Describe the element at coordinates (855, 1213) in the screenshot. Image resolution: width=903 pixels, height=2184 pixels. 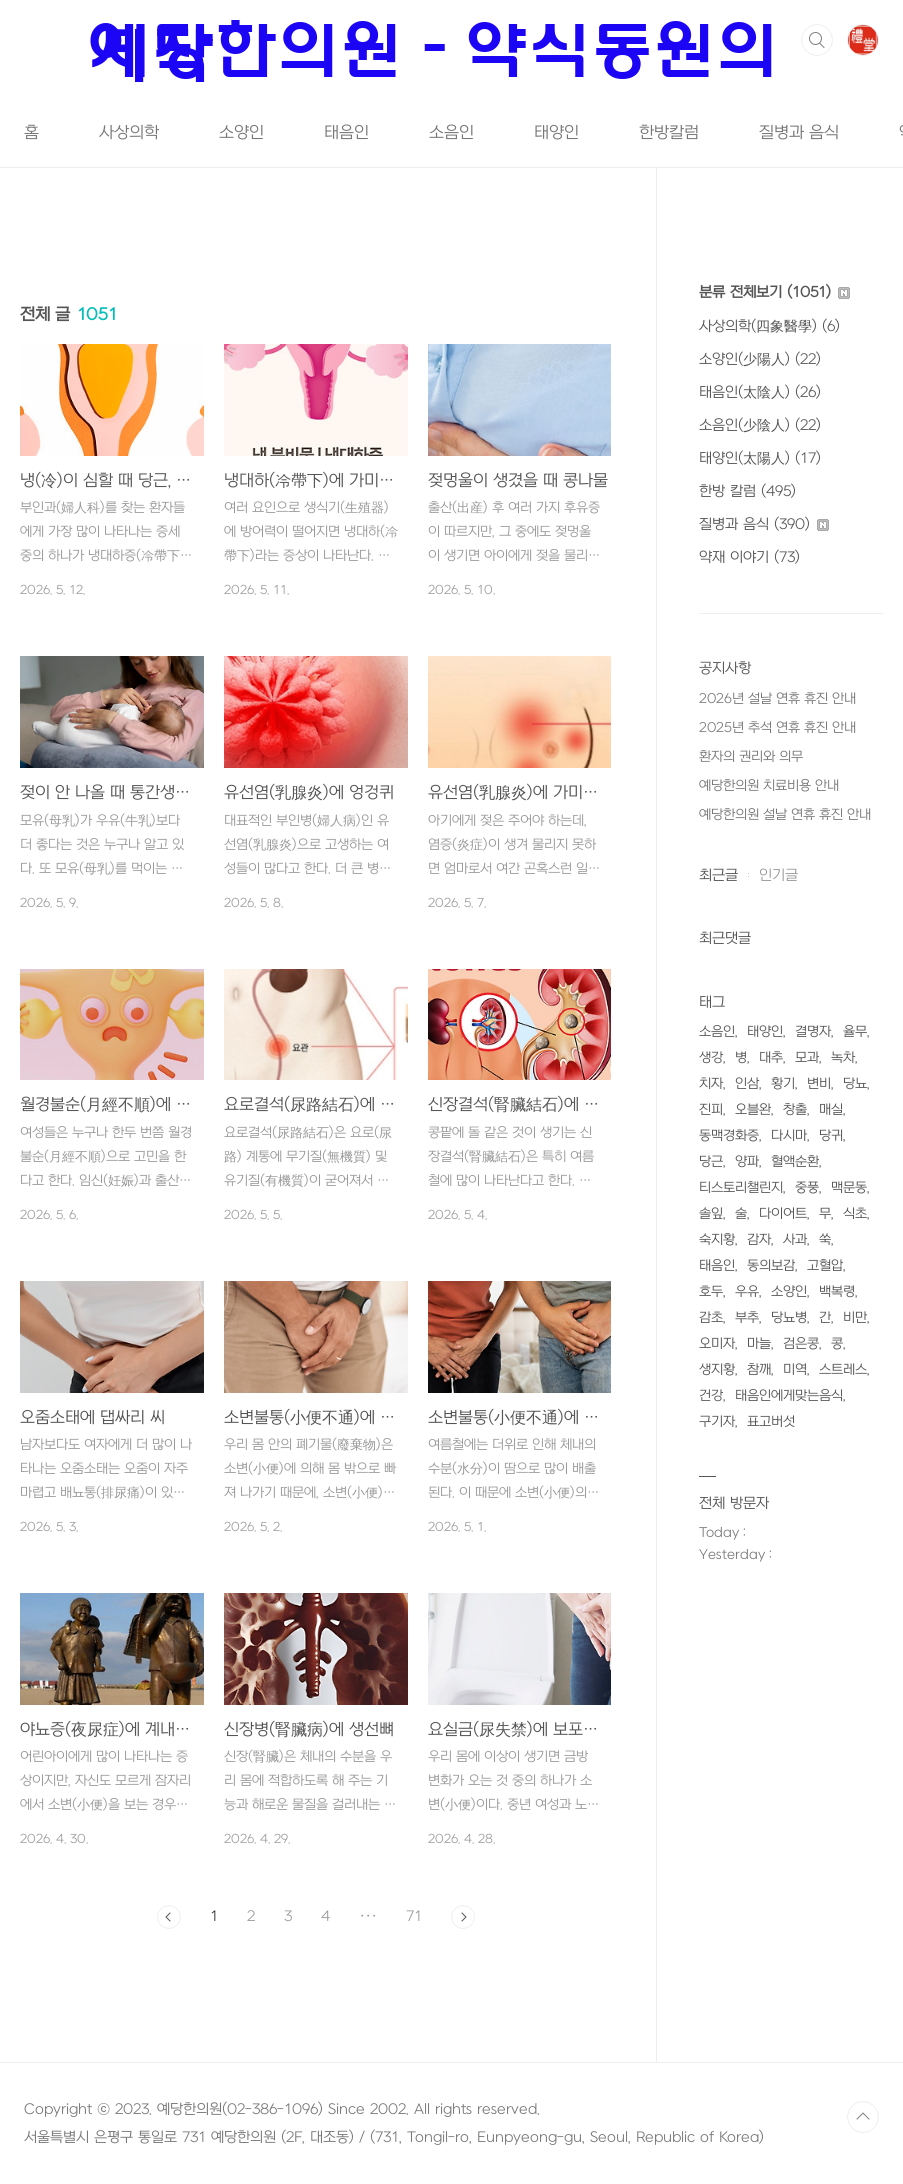
I see `식초` at that location.